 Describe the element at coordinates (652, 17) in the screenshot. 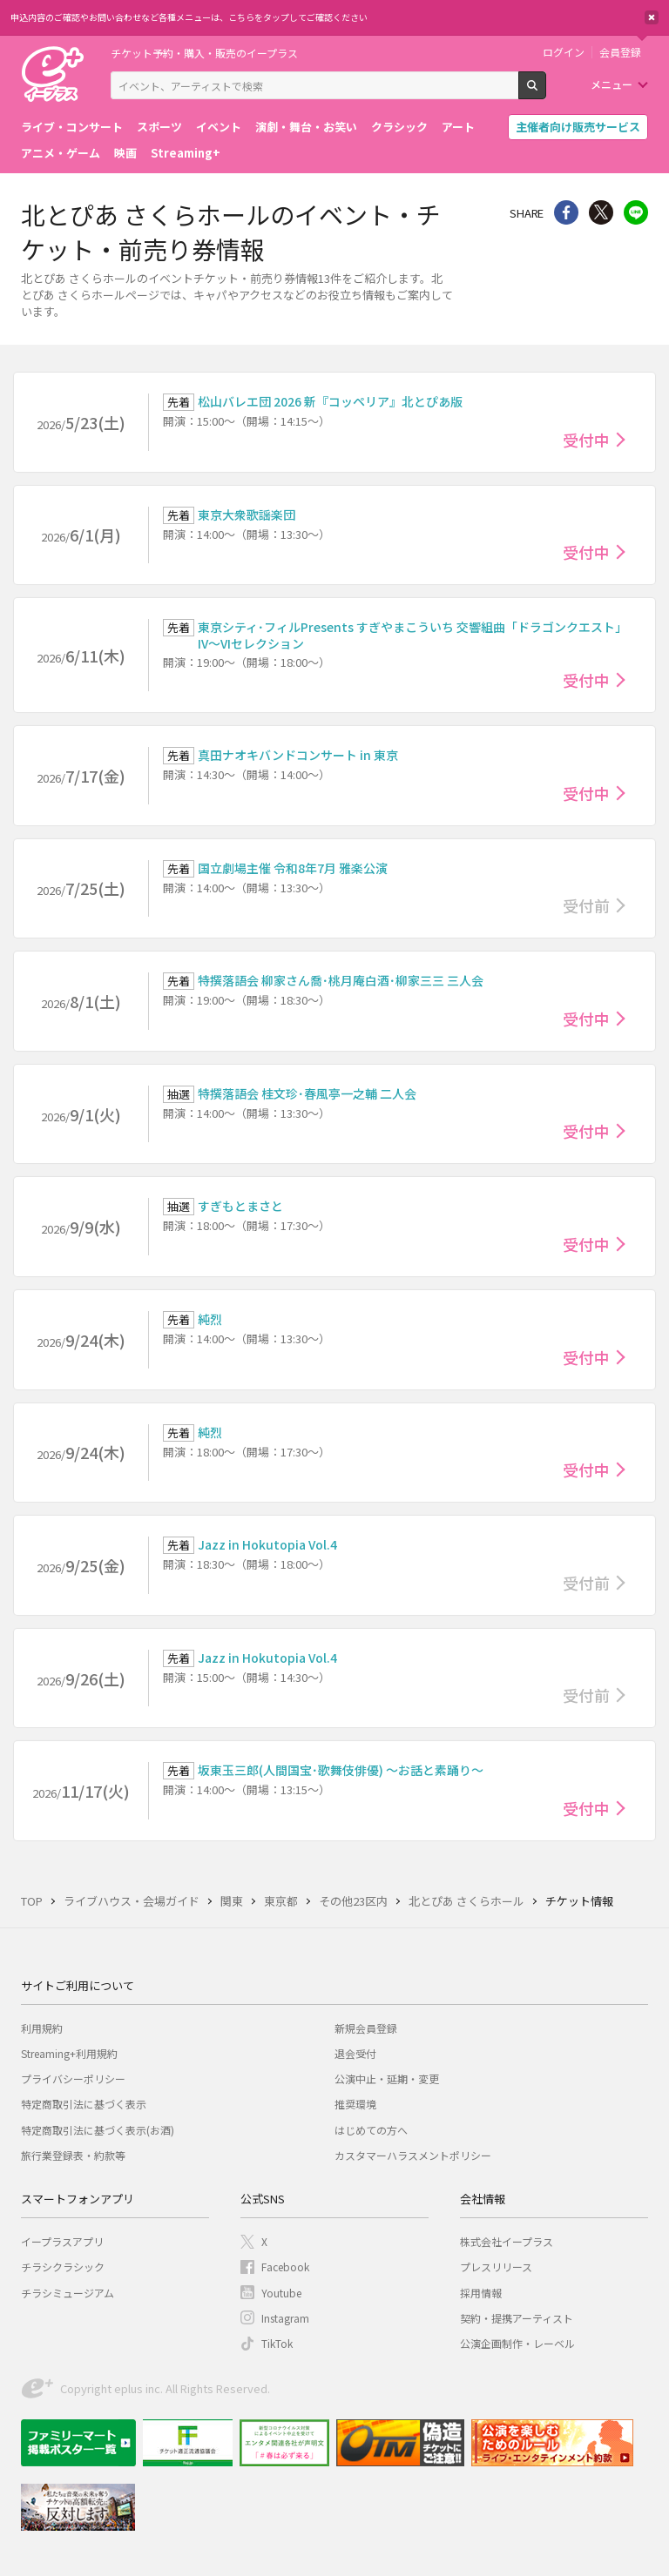

I see `閉じる` at that location.